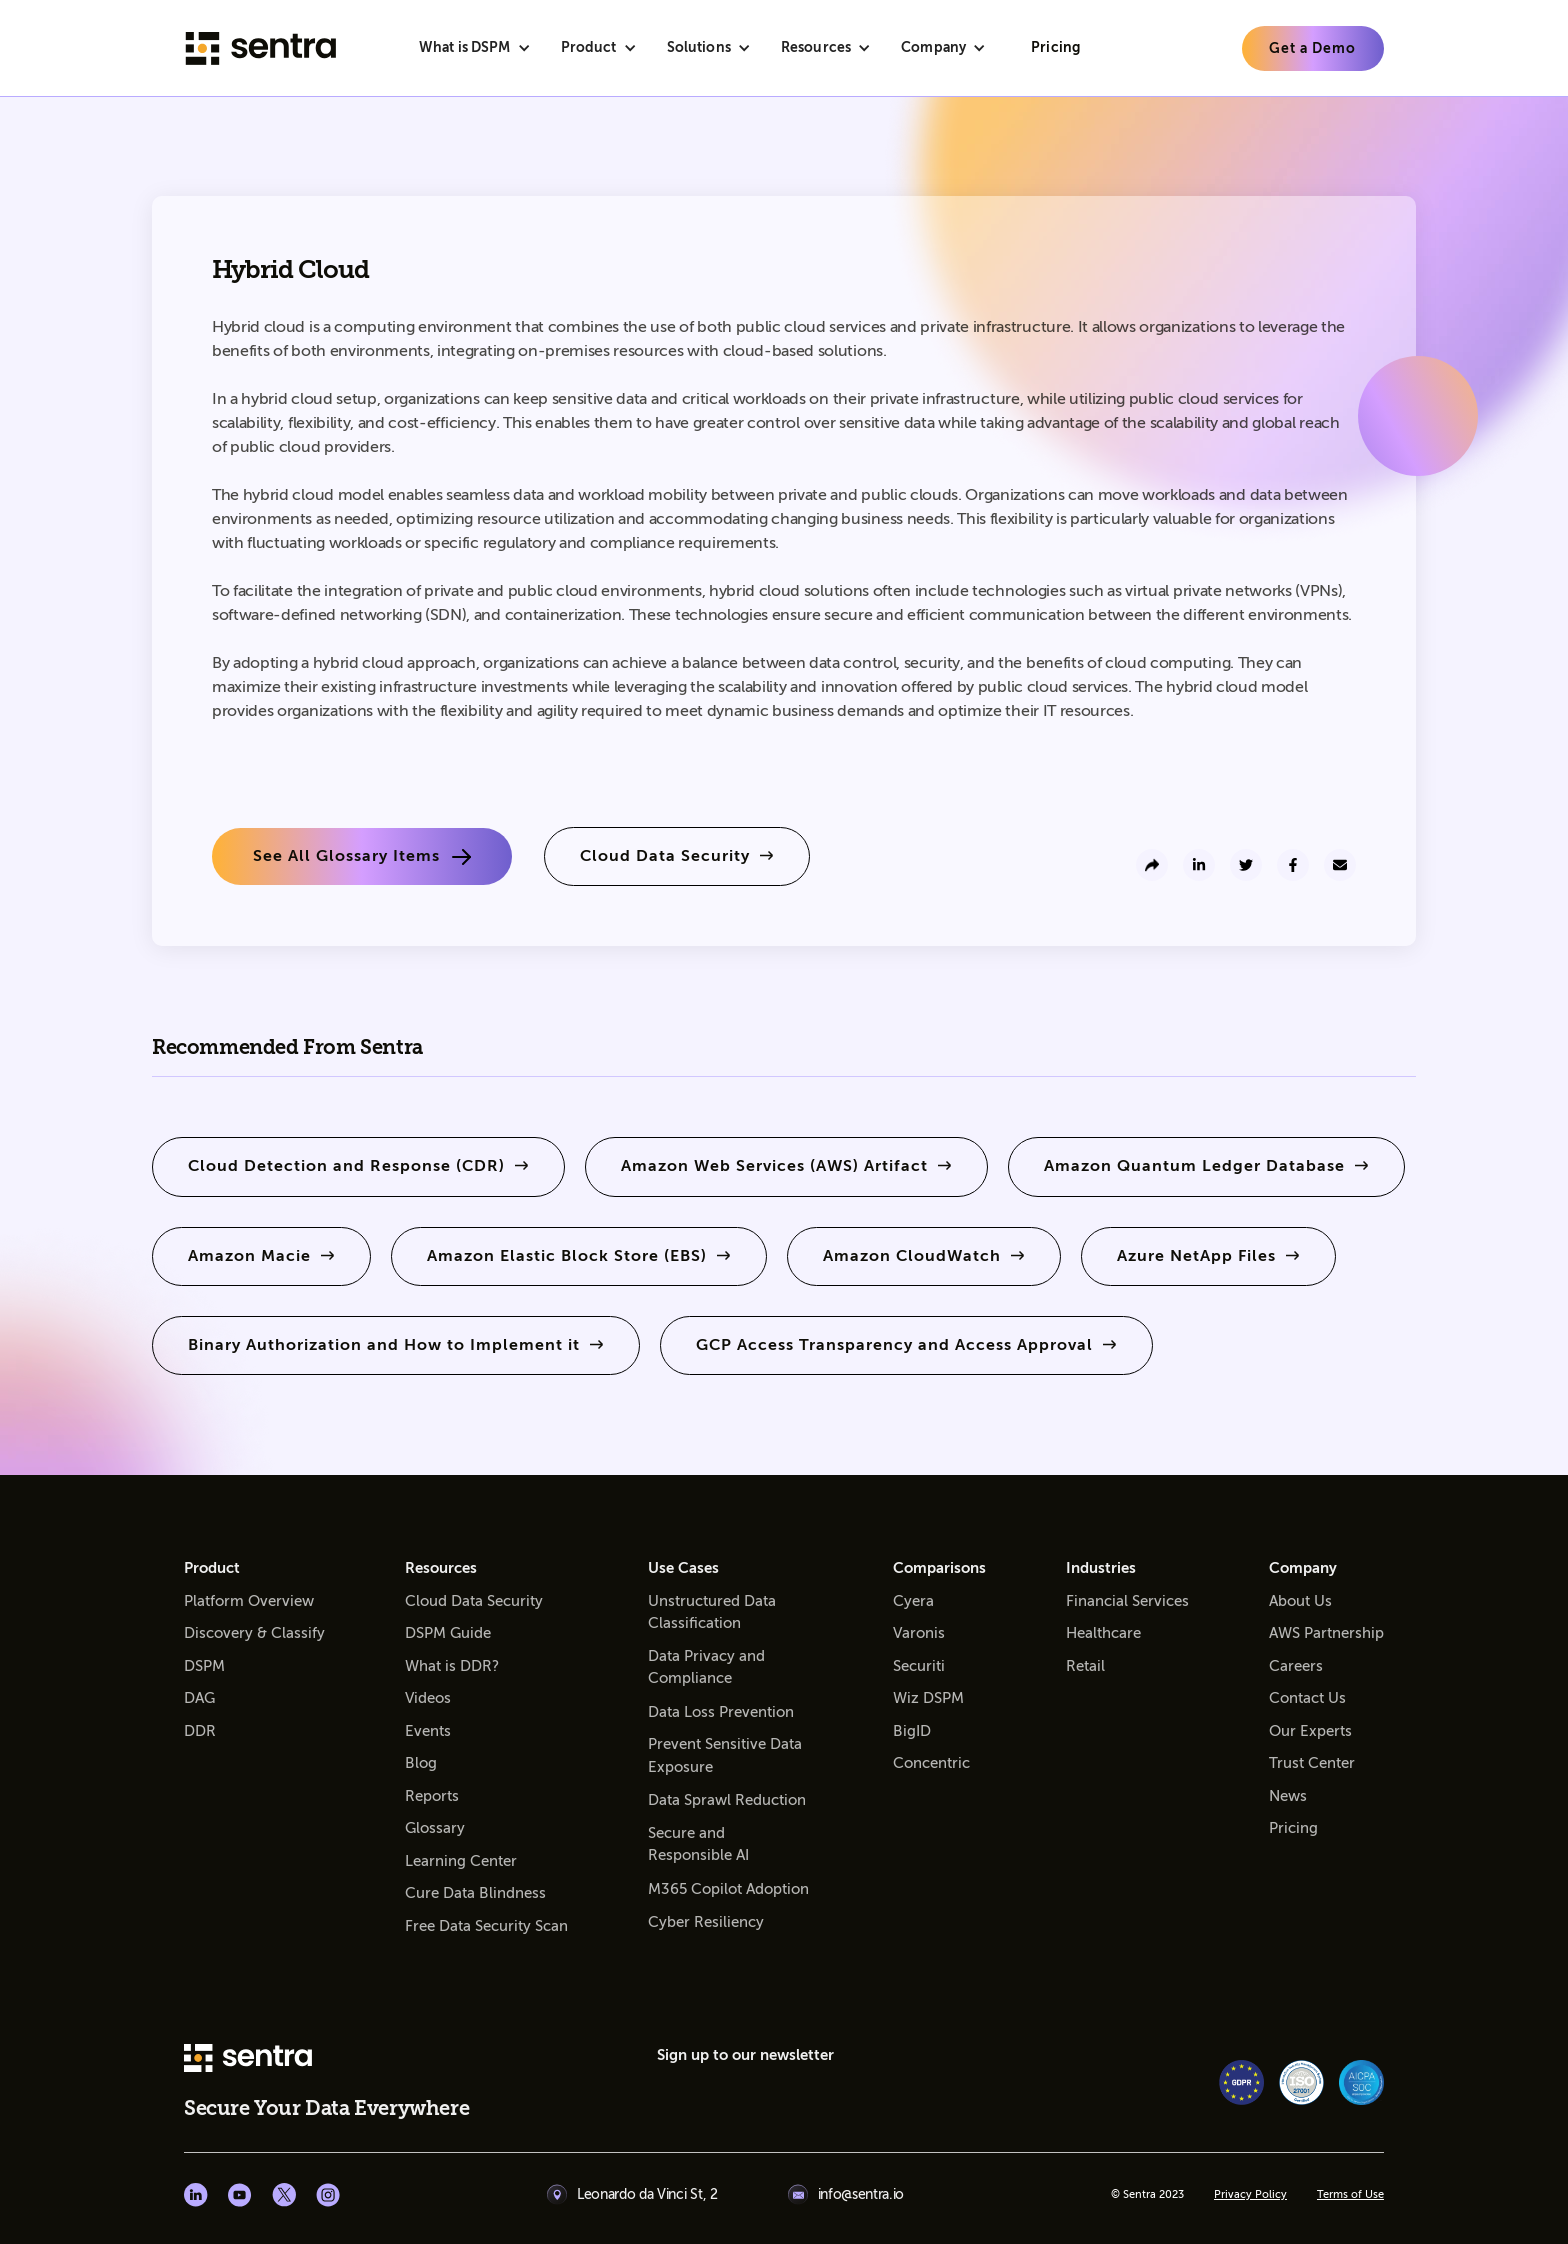 The width and height of the screenshot is (1568, 2244). Describe the element at coordinates (721, 1712) in the screenshot. I see `Data Loss Prevention` at that location.